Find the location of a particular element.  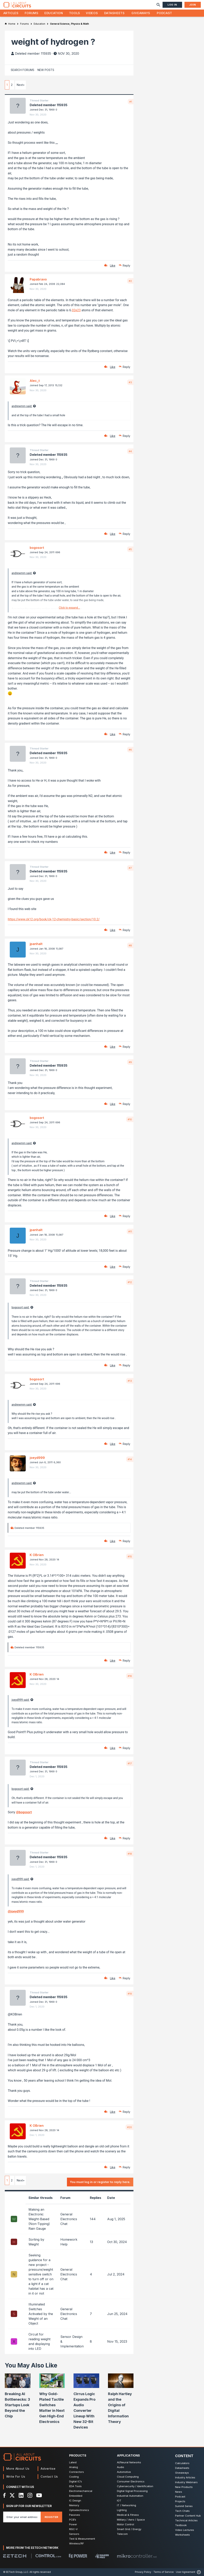

Advertise is located at coordinates (48, 2468).